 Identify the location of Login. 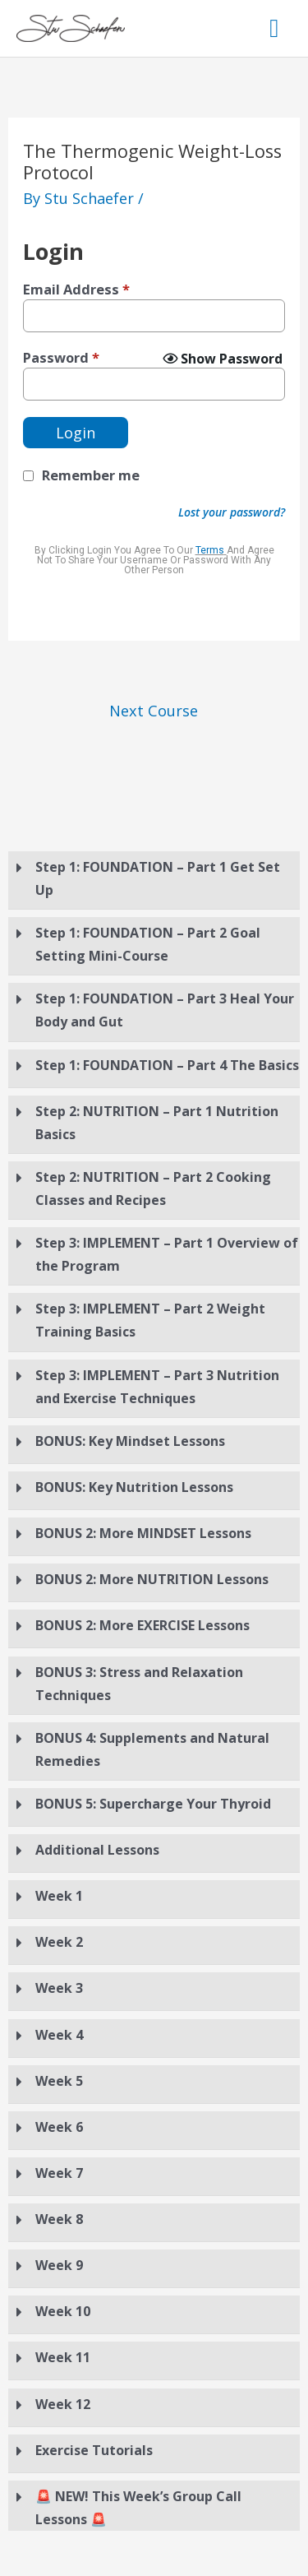
(75, 432).